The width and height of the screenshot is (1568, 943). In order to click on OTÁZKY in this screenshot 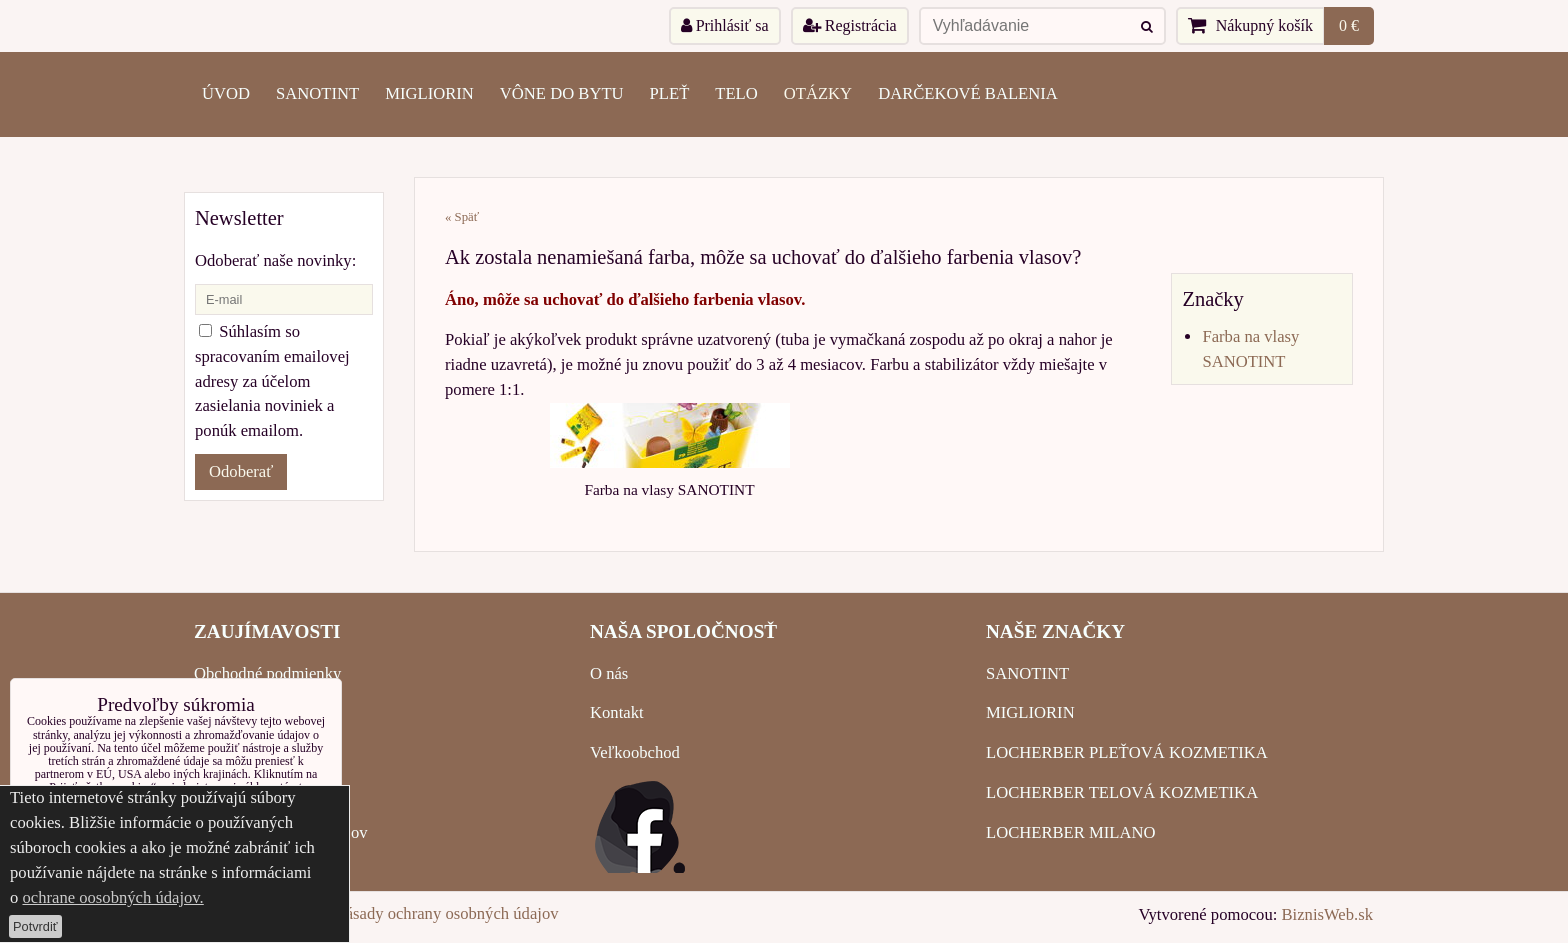, I will do `click(818, 93)`.